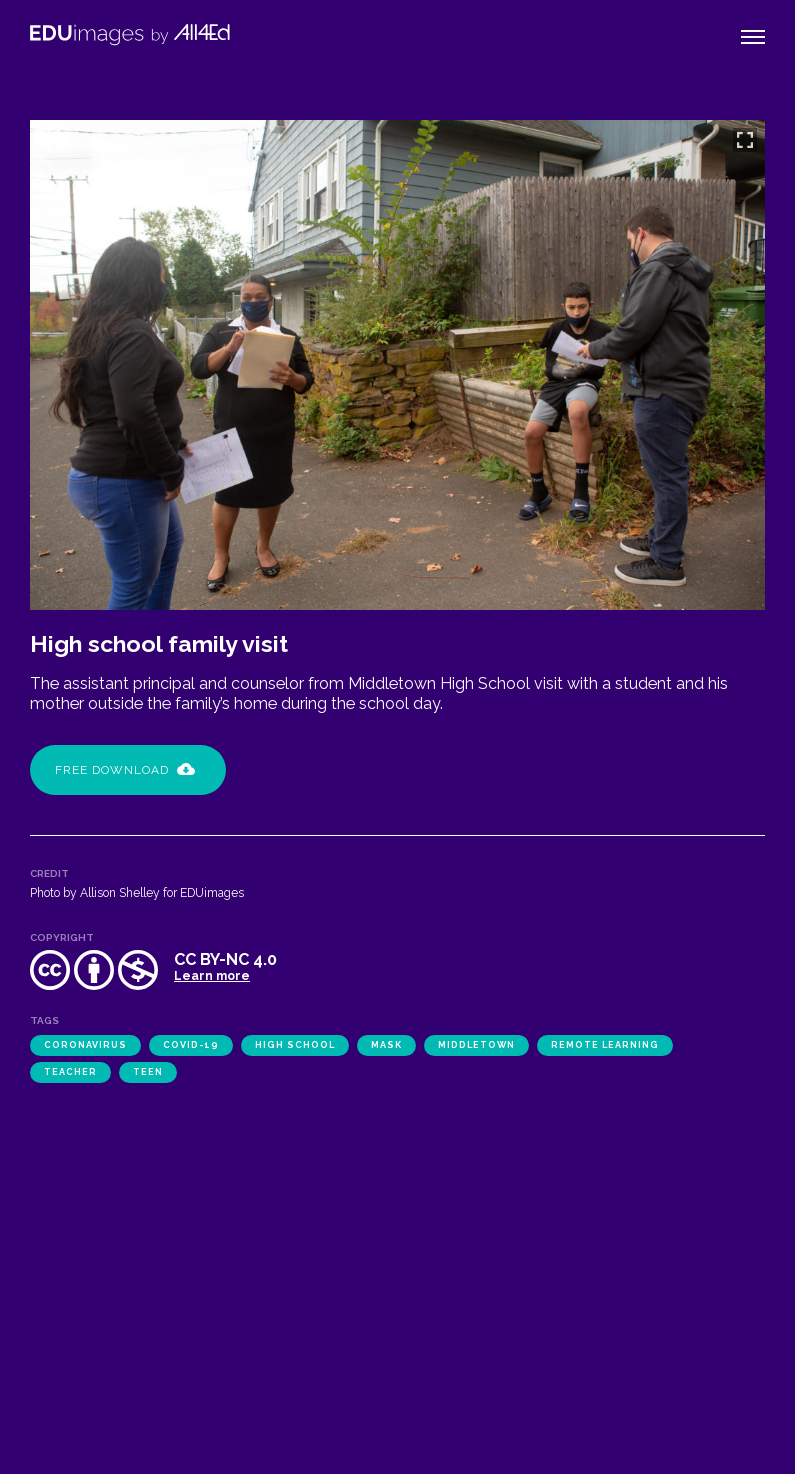  I want to click on Middletown, so click(476, 1045).